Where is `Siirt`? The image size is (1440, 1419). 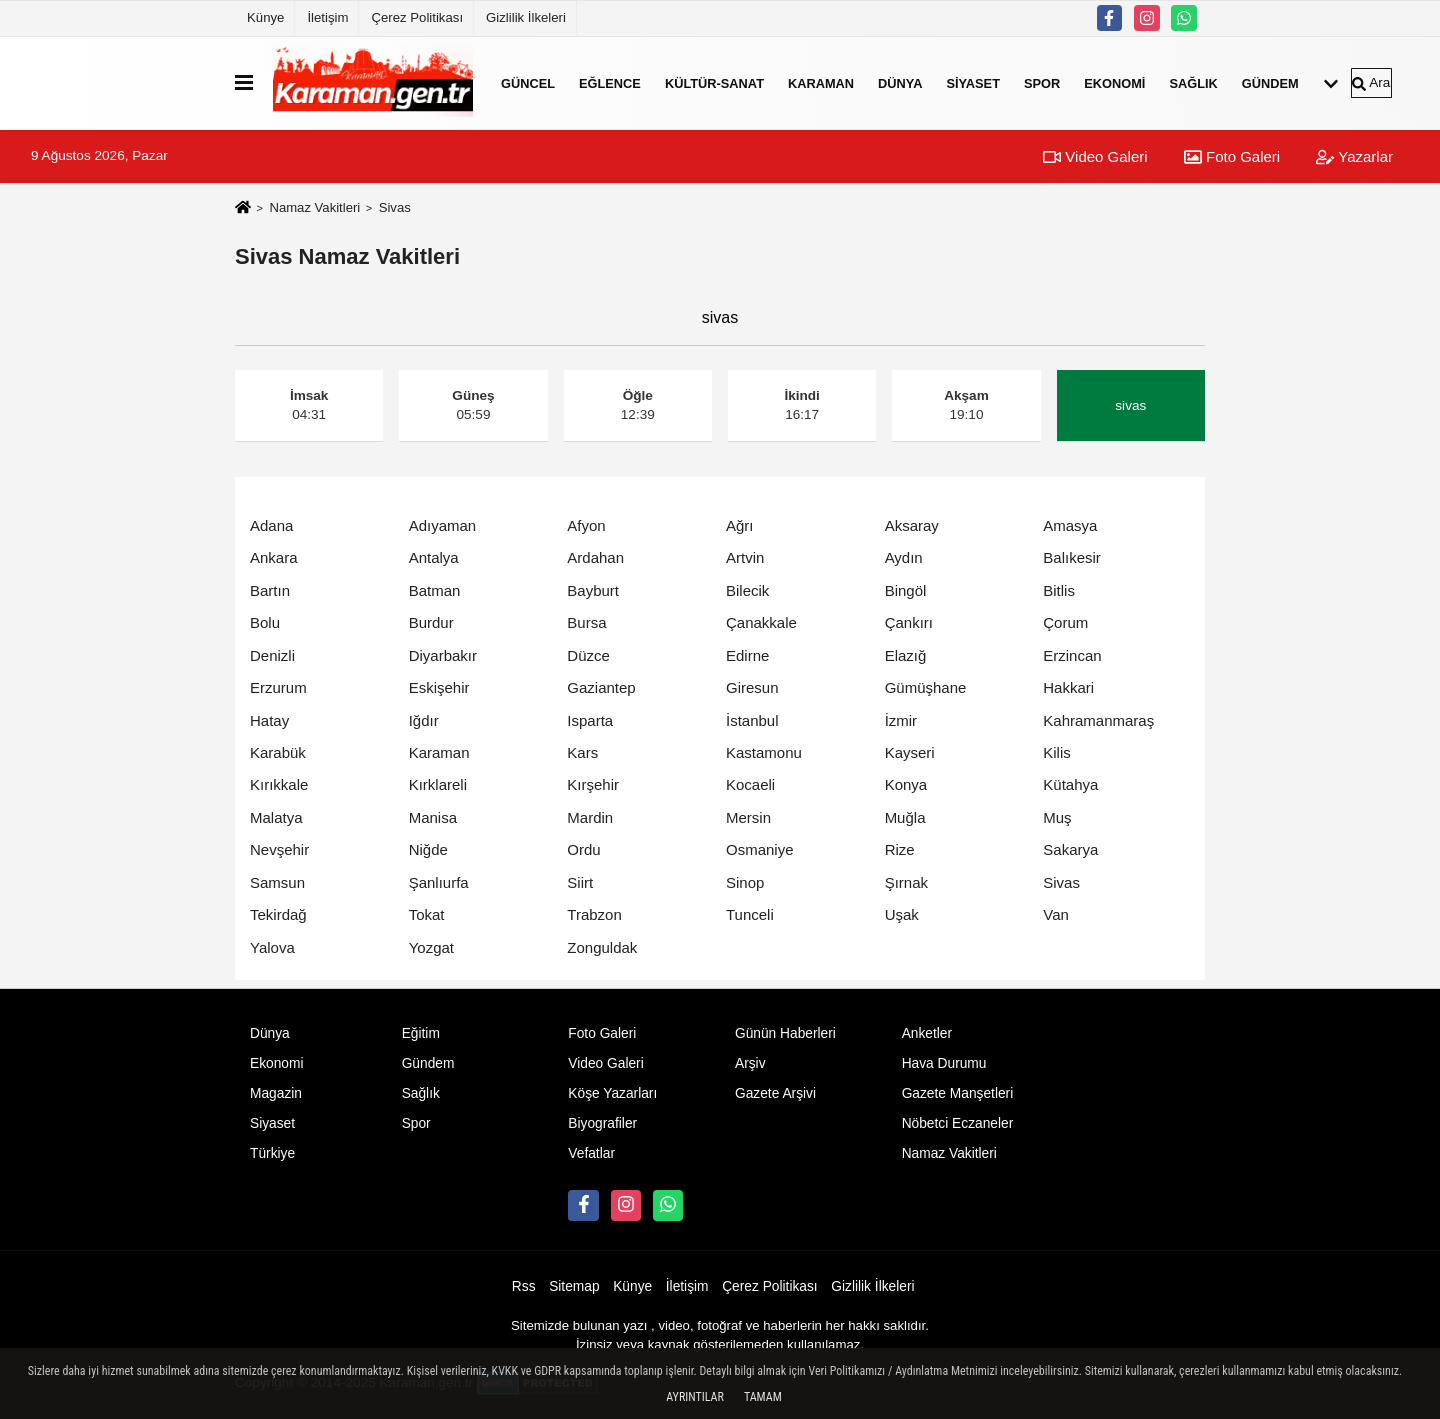
Siirt is located at coordinates (580, 882).